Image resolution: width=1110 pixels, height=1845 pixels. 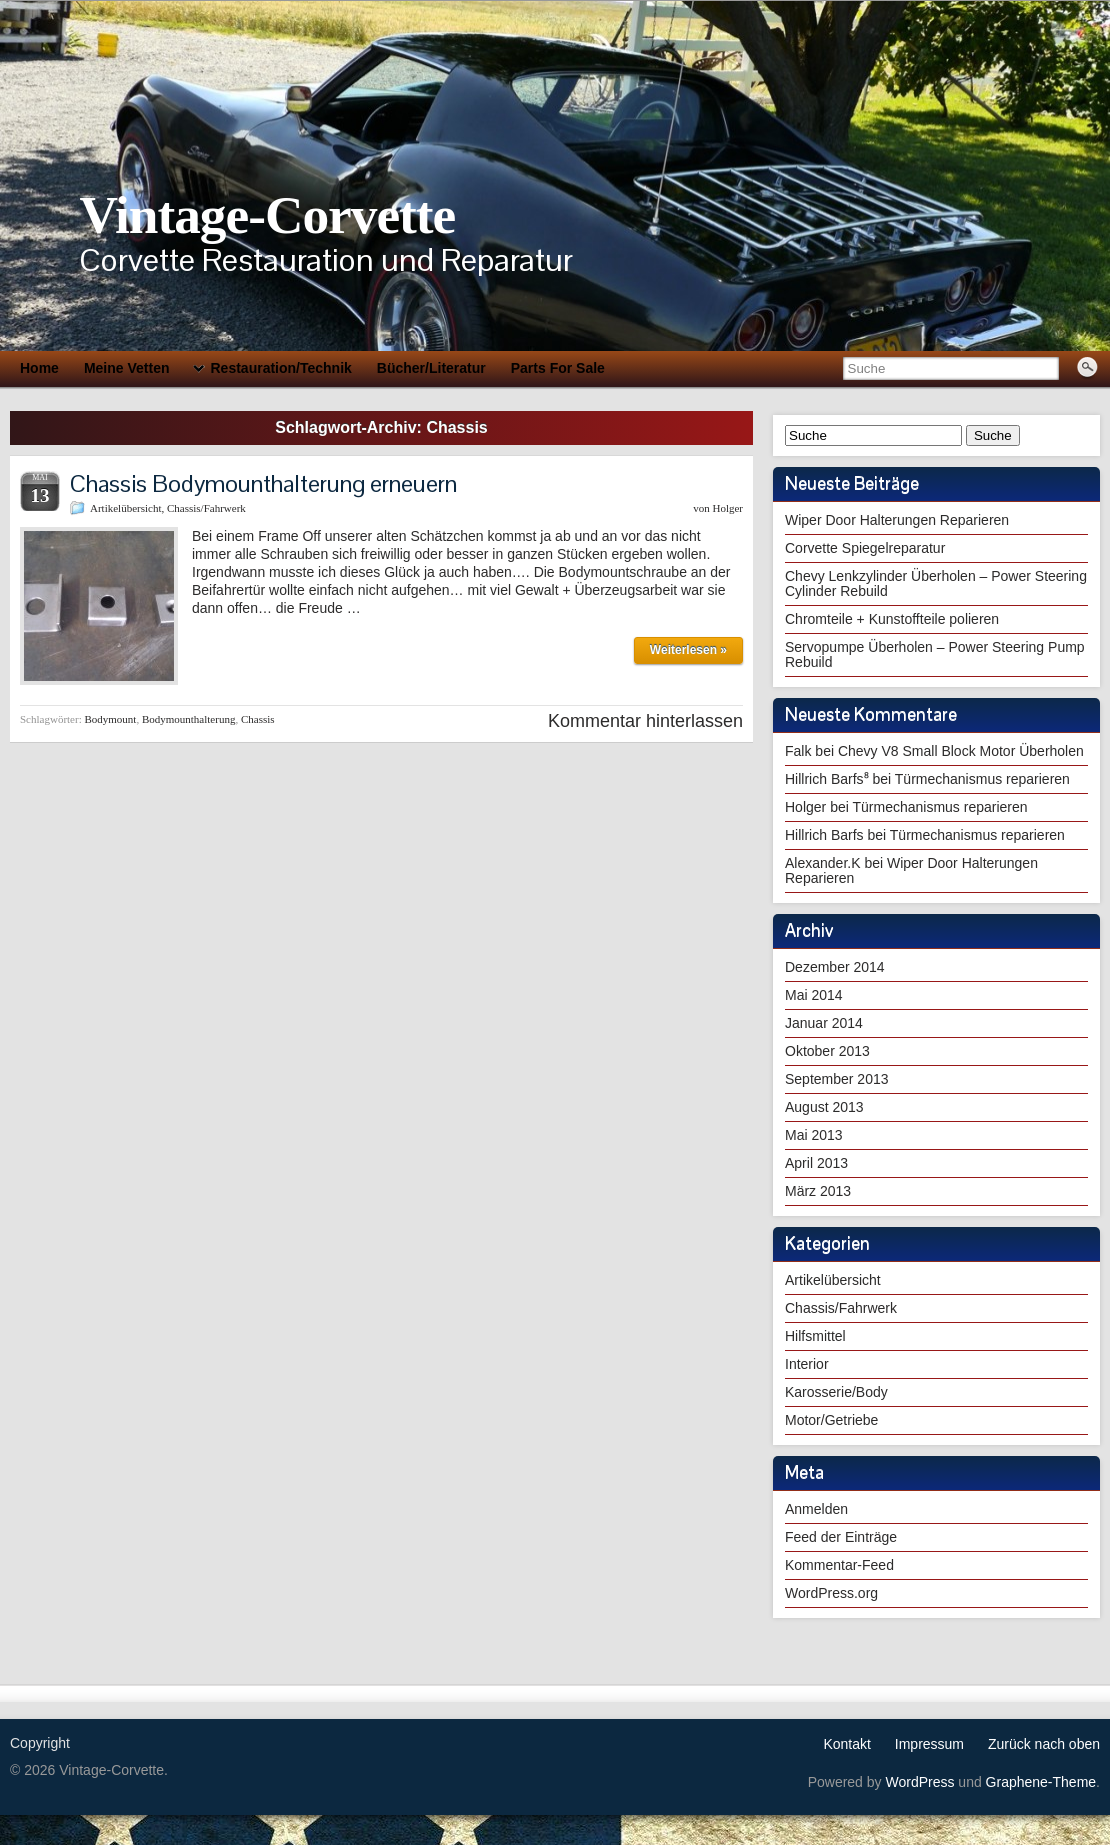 What do you see at coordinates (824, 1107) in the screenshot?
I see `August 2013` at bounding box center [824, 1107].